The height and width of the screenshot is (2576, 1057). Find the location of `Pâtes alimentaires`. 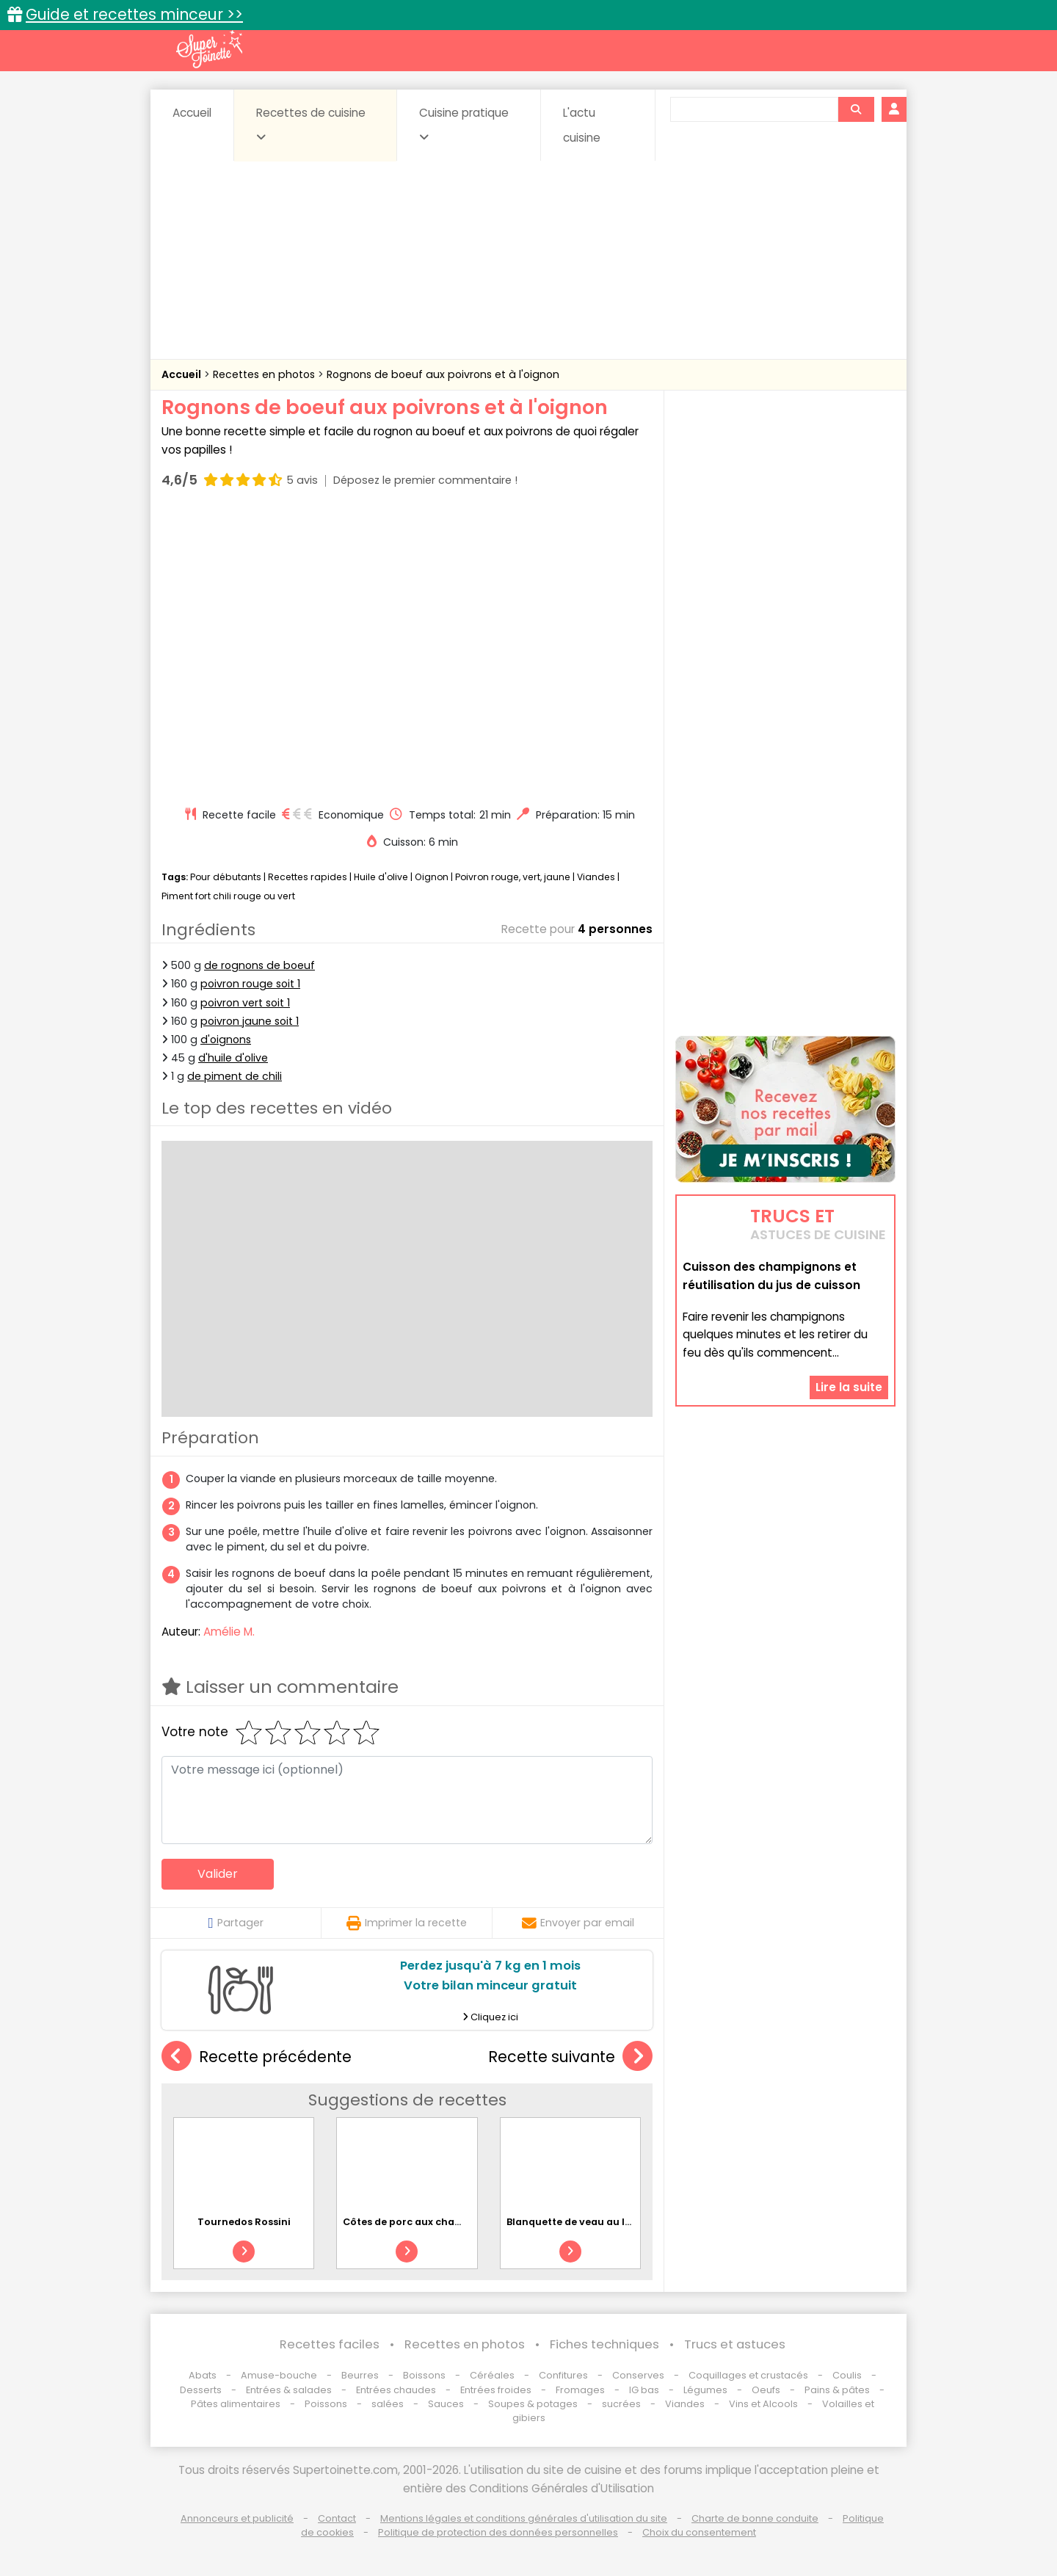

Pâtes alimentaires is located at coordinates (235, 2404).